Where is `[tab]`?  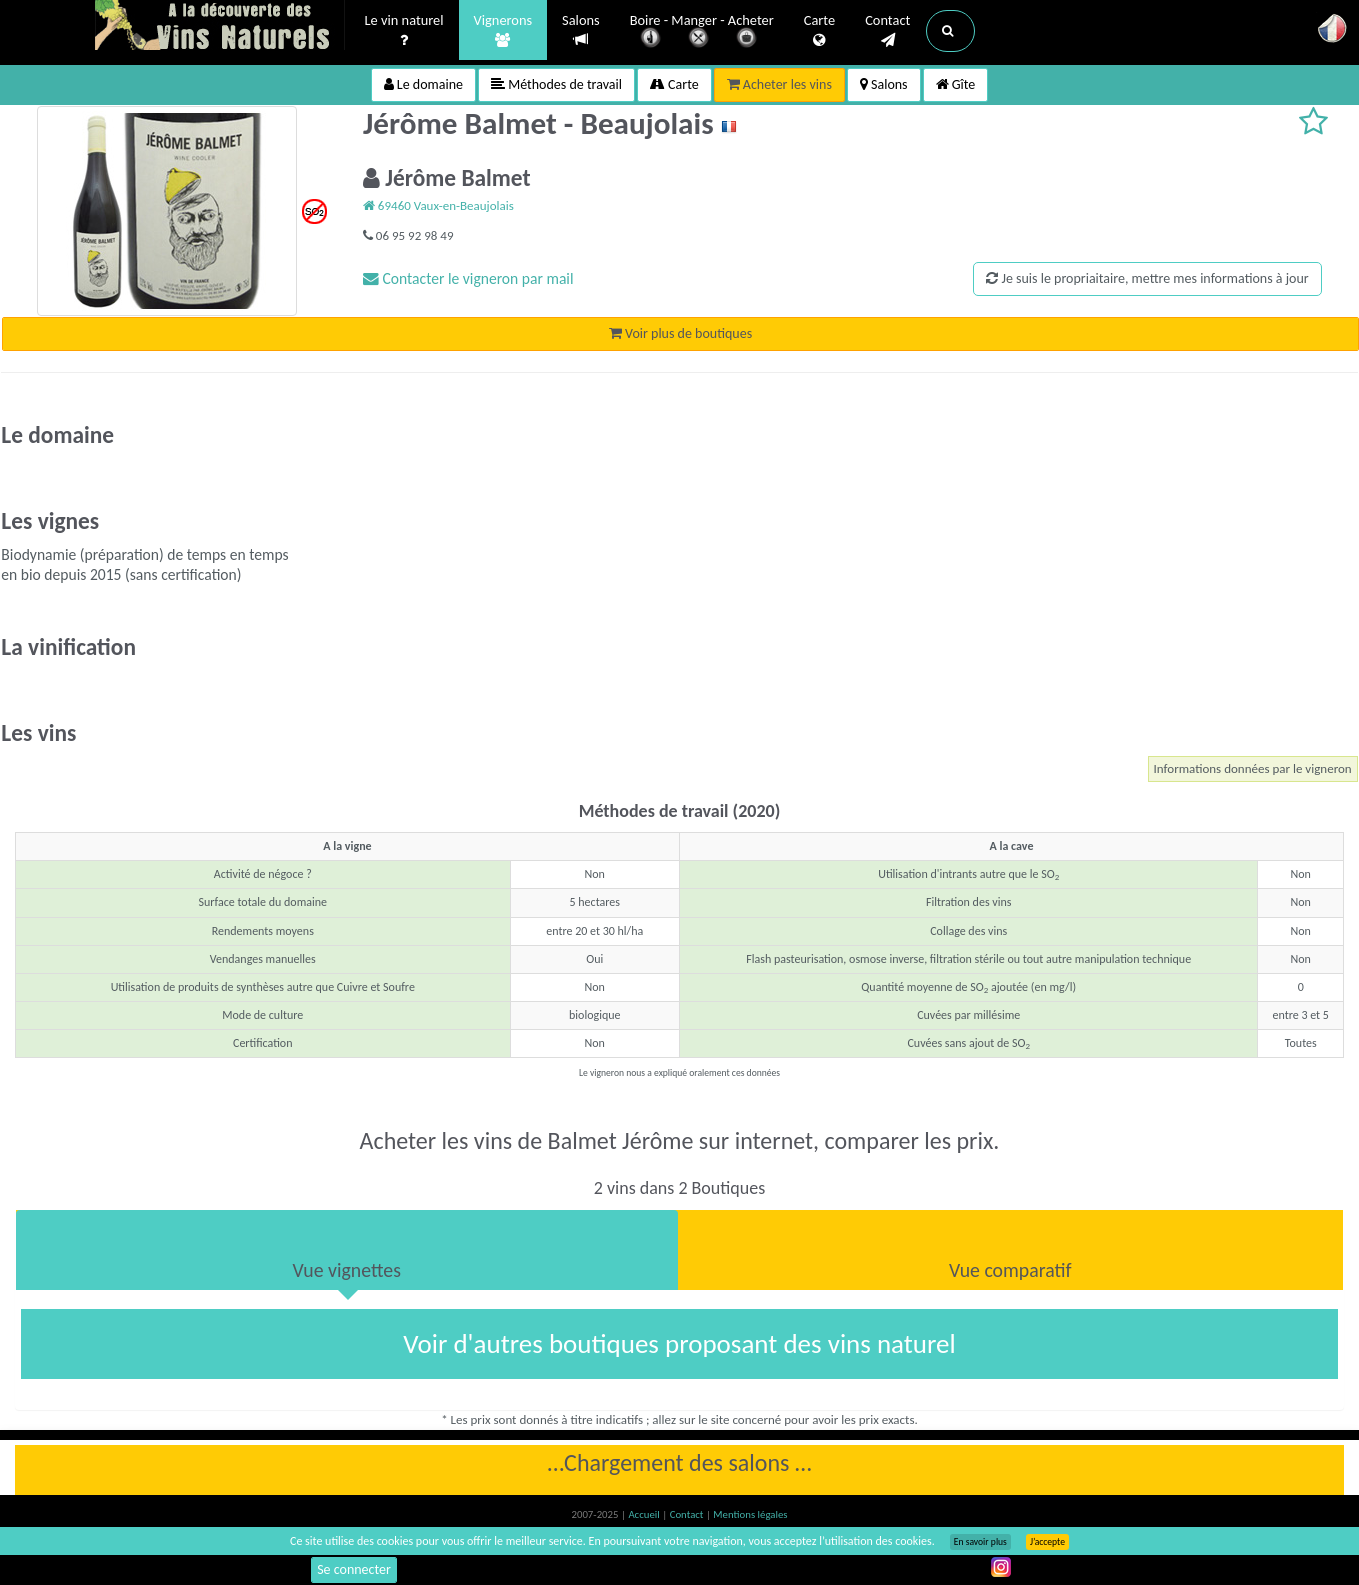
[tab] is located at coordinates (347, 1250).